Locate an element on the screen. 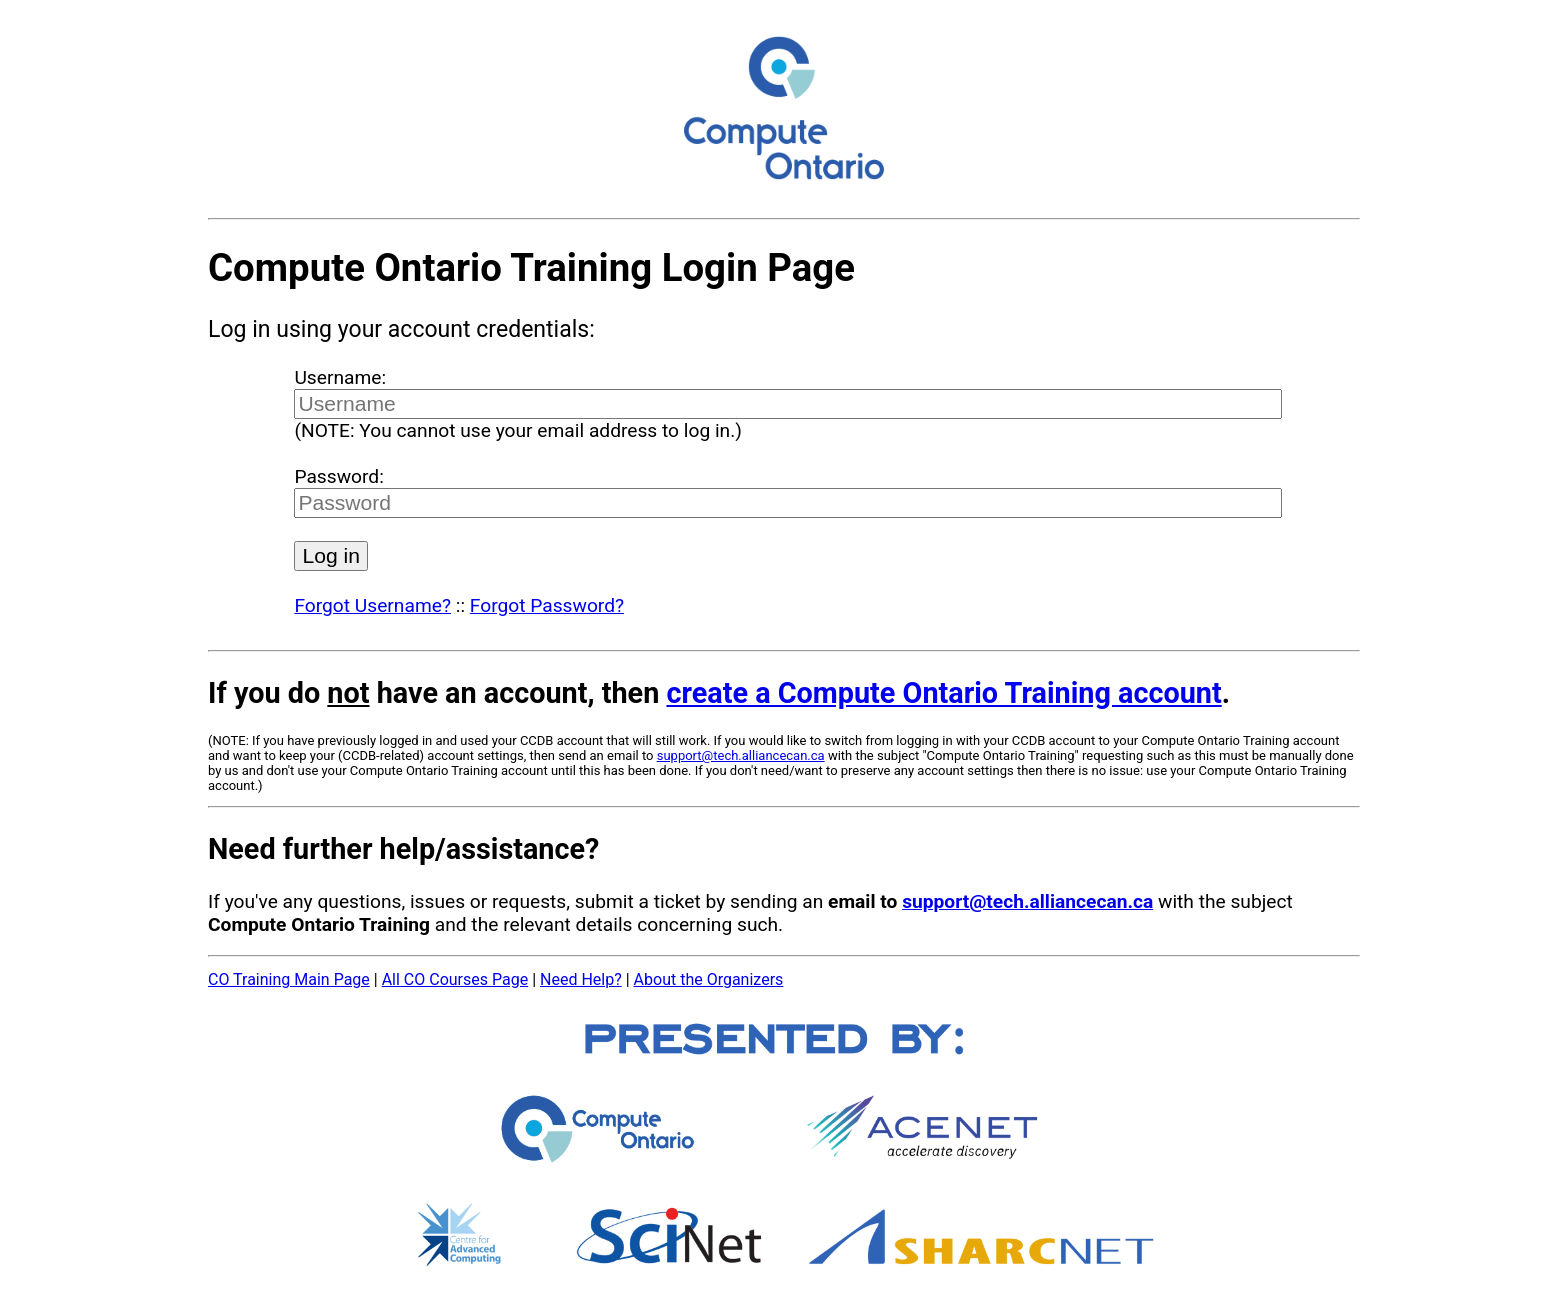 The image size is (1568, 1292). CO Training Main Page is located at coordinates (289, 979).